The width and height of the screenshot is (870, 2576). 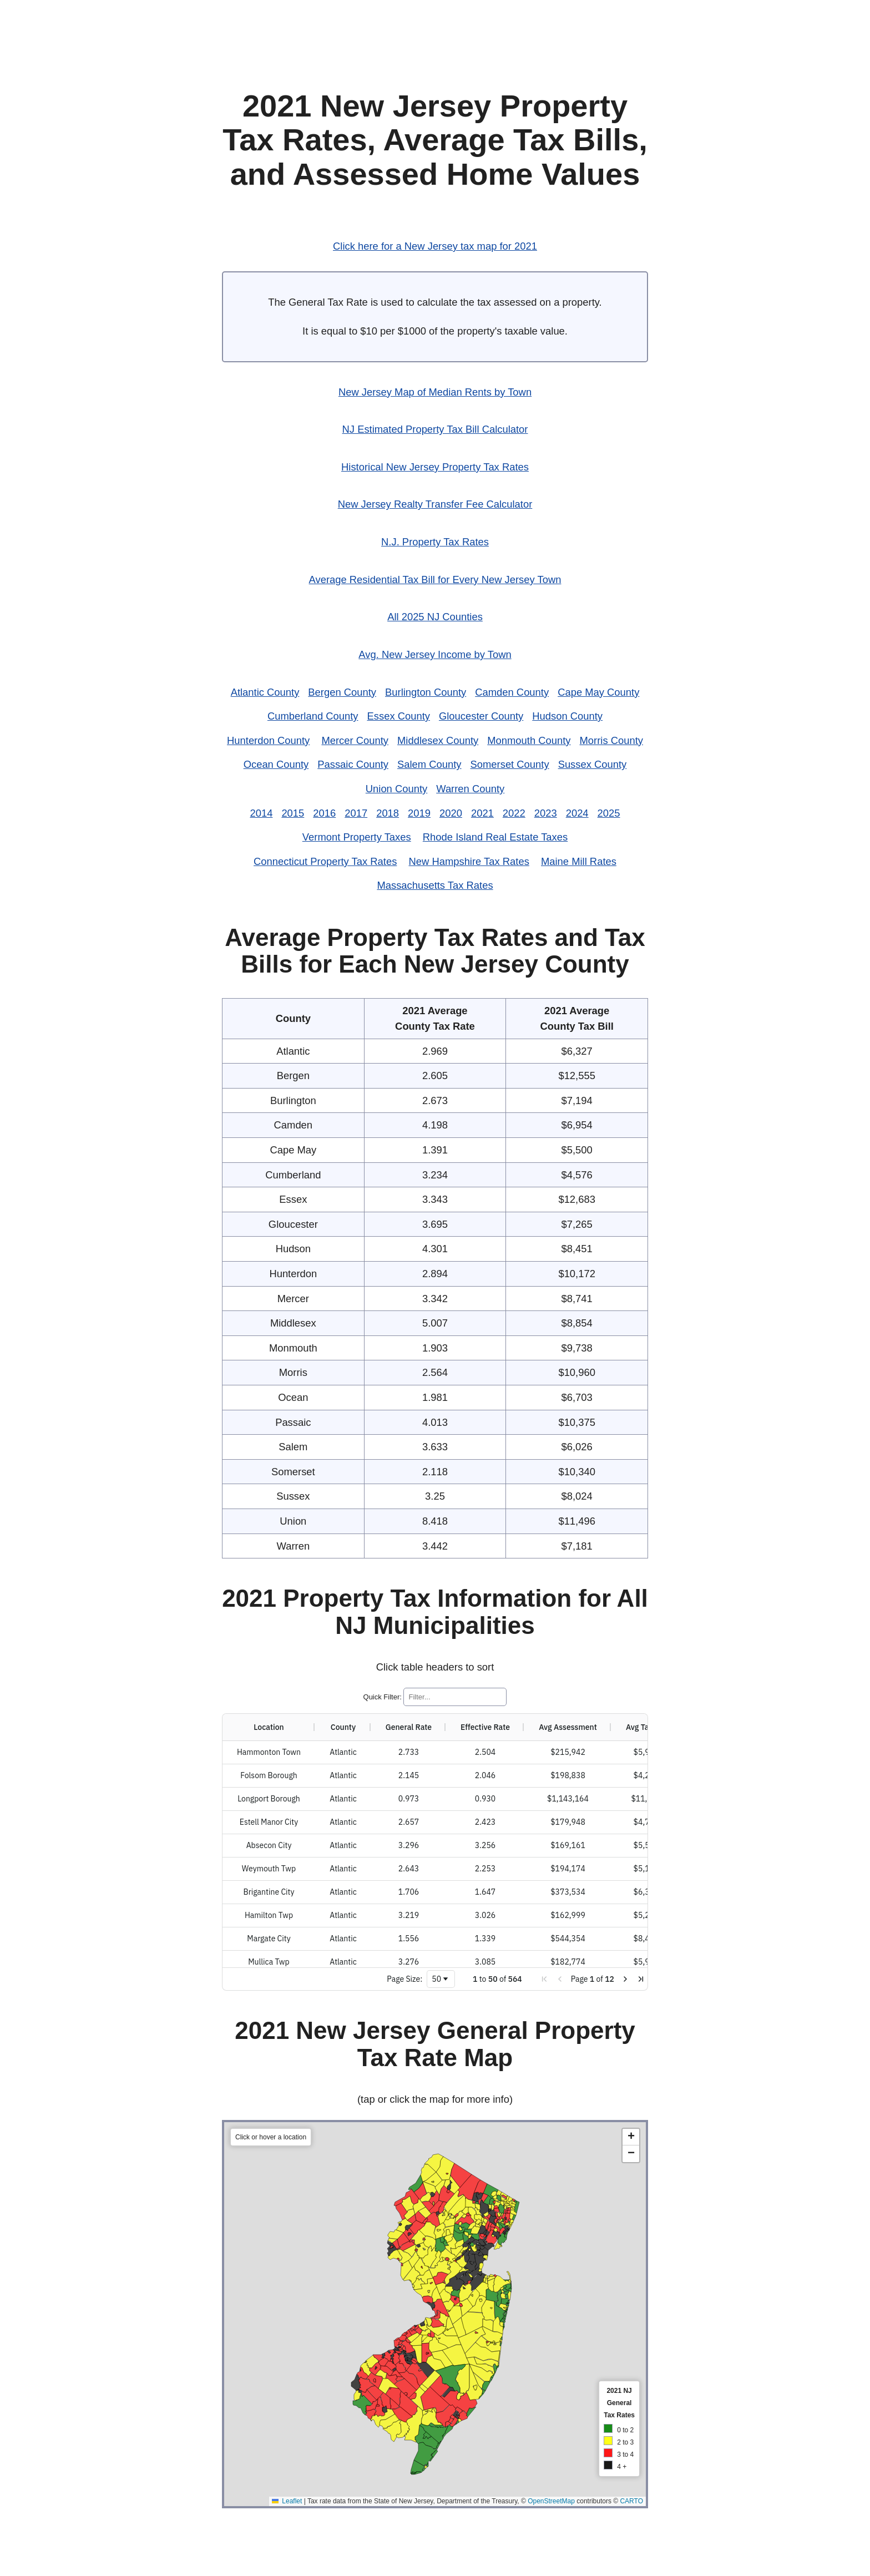 What do you see at coordinates (609, 813) in the screenshot?
I see `2025` at bounding box center [609, 813].